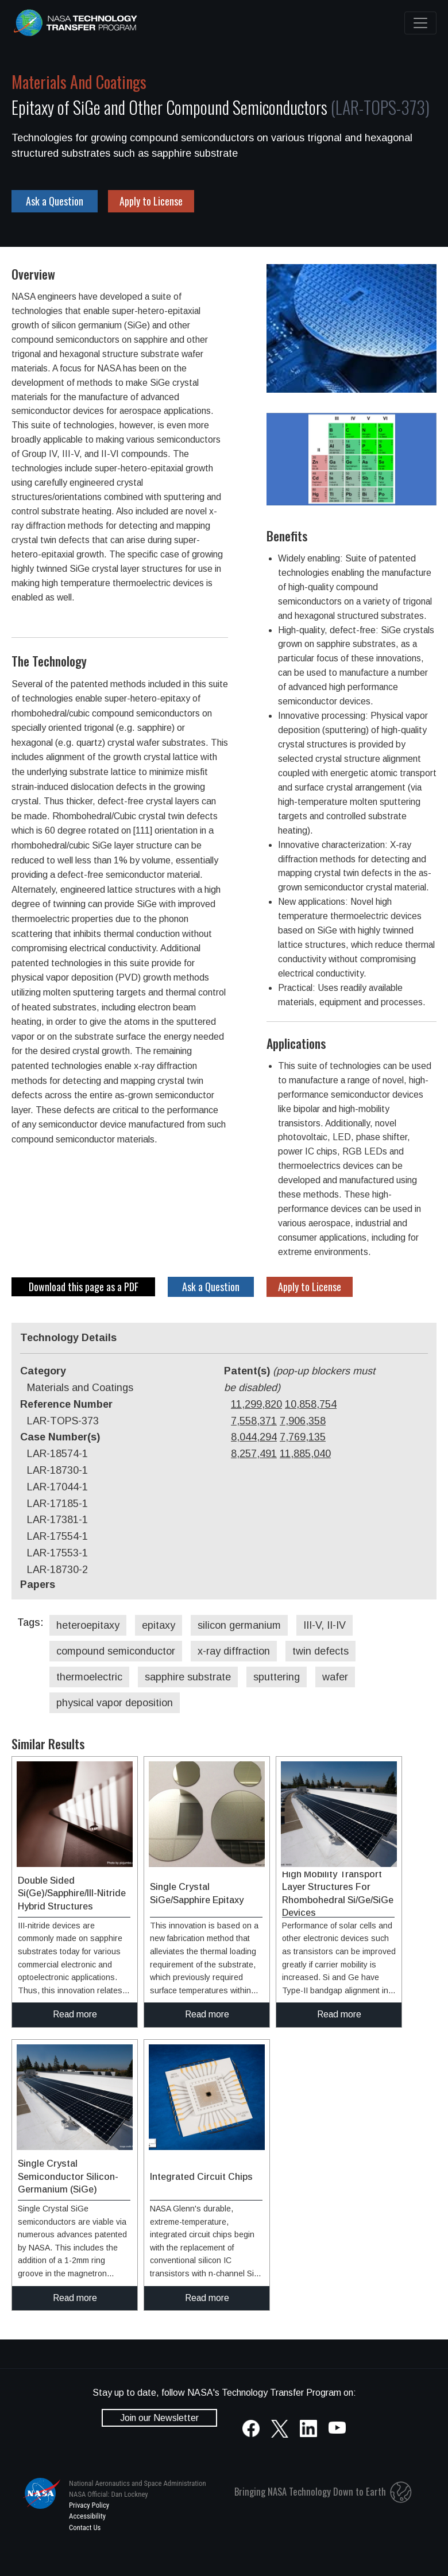 Image resolution: width=448 pixels, height=2576 pixels. I want to click on epitaxy, so click(158, 1625).